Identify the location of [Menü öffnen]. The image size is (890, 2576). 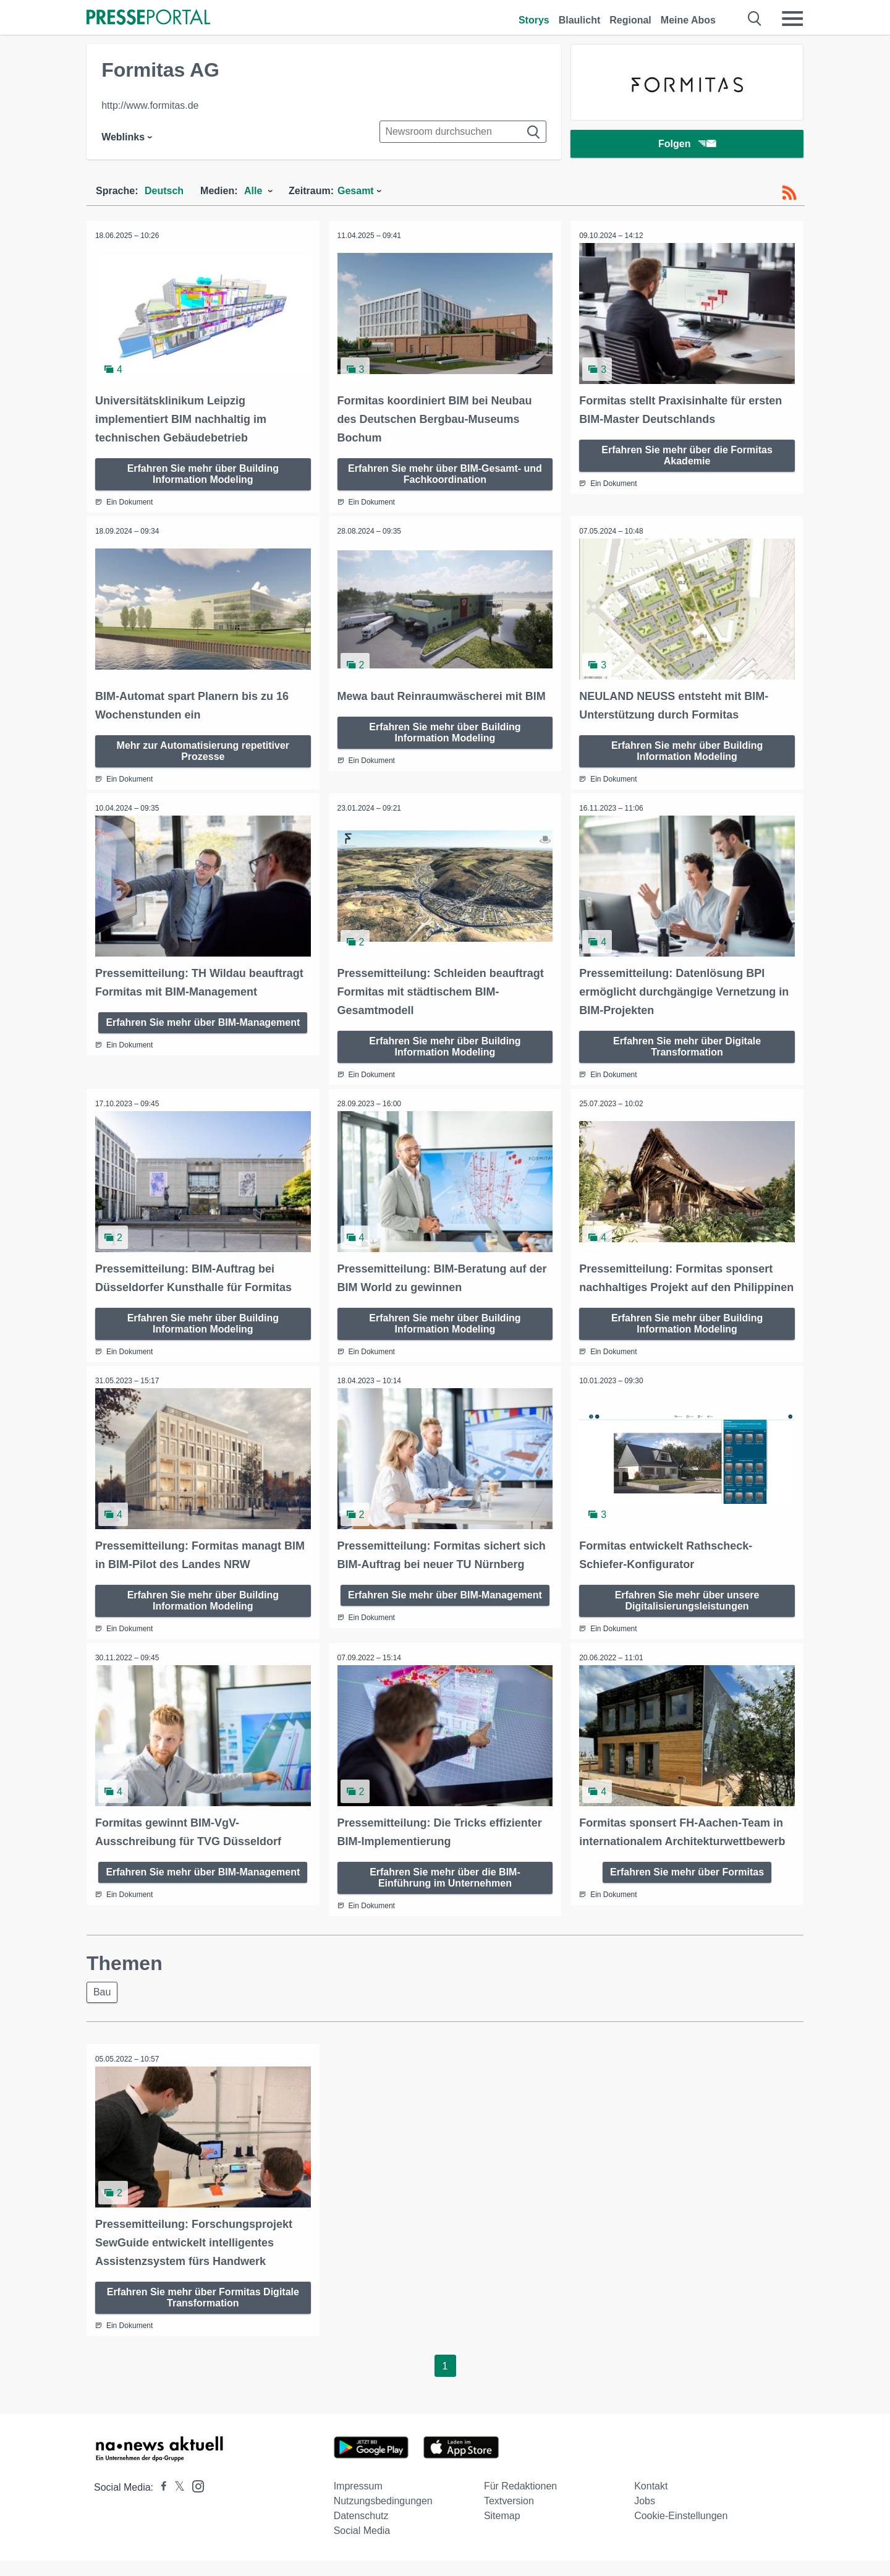
(792, 18).